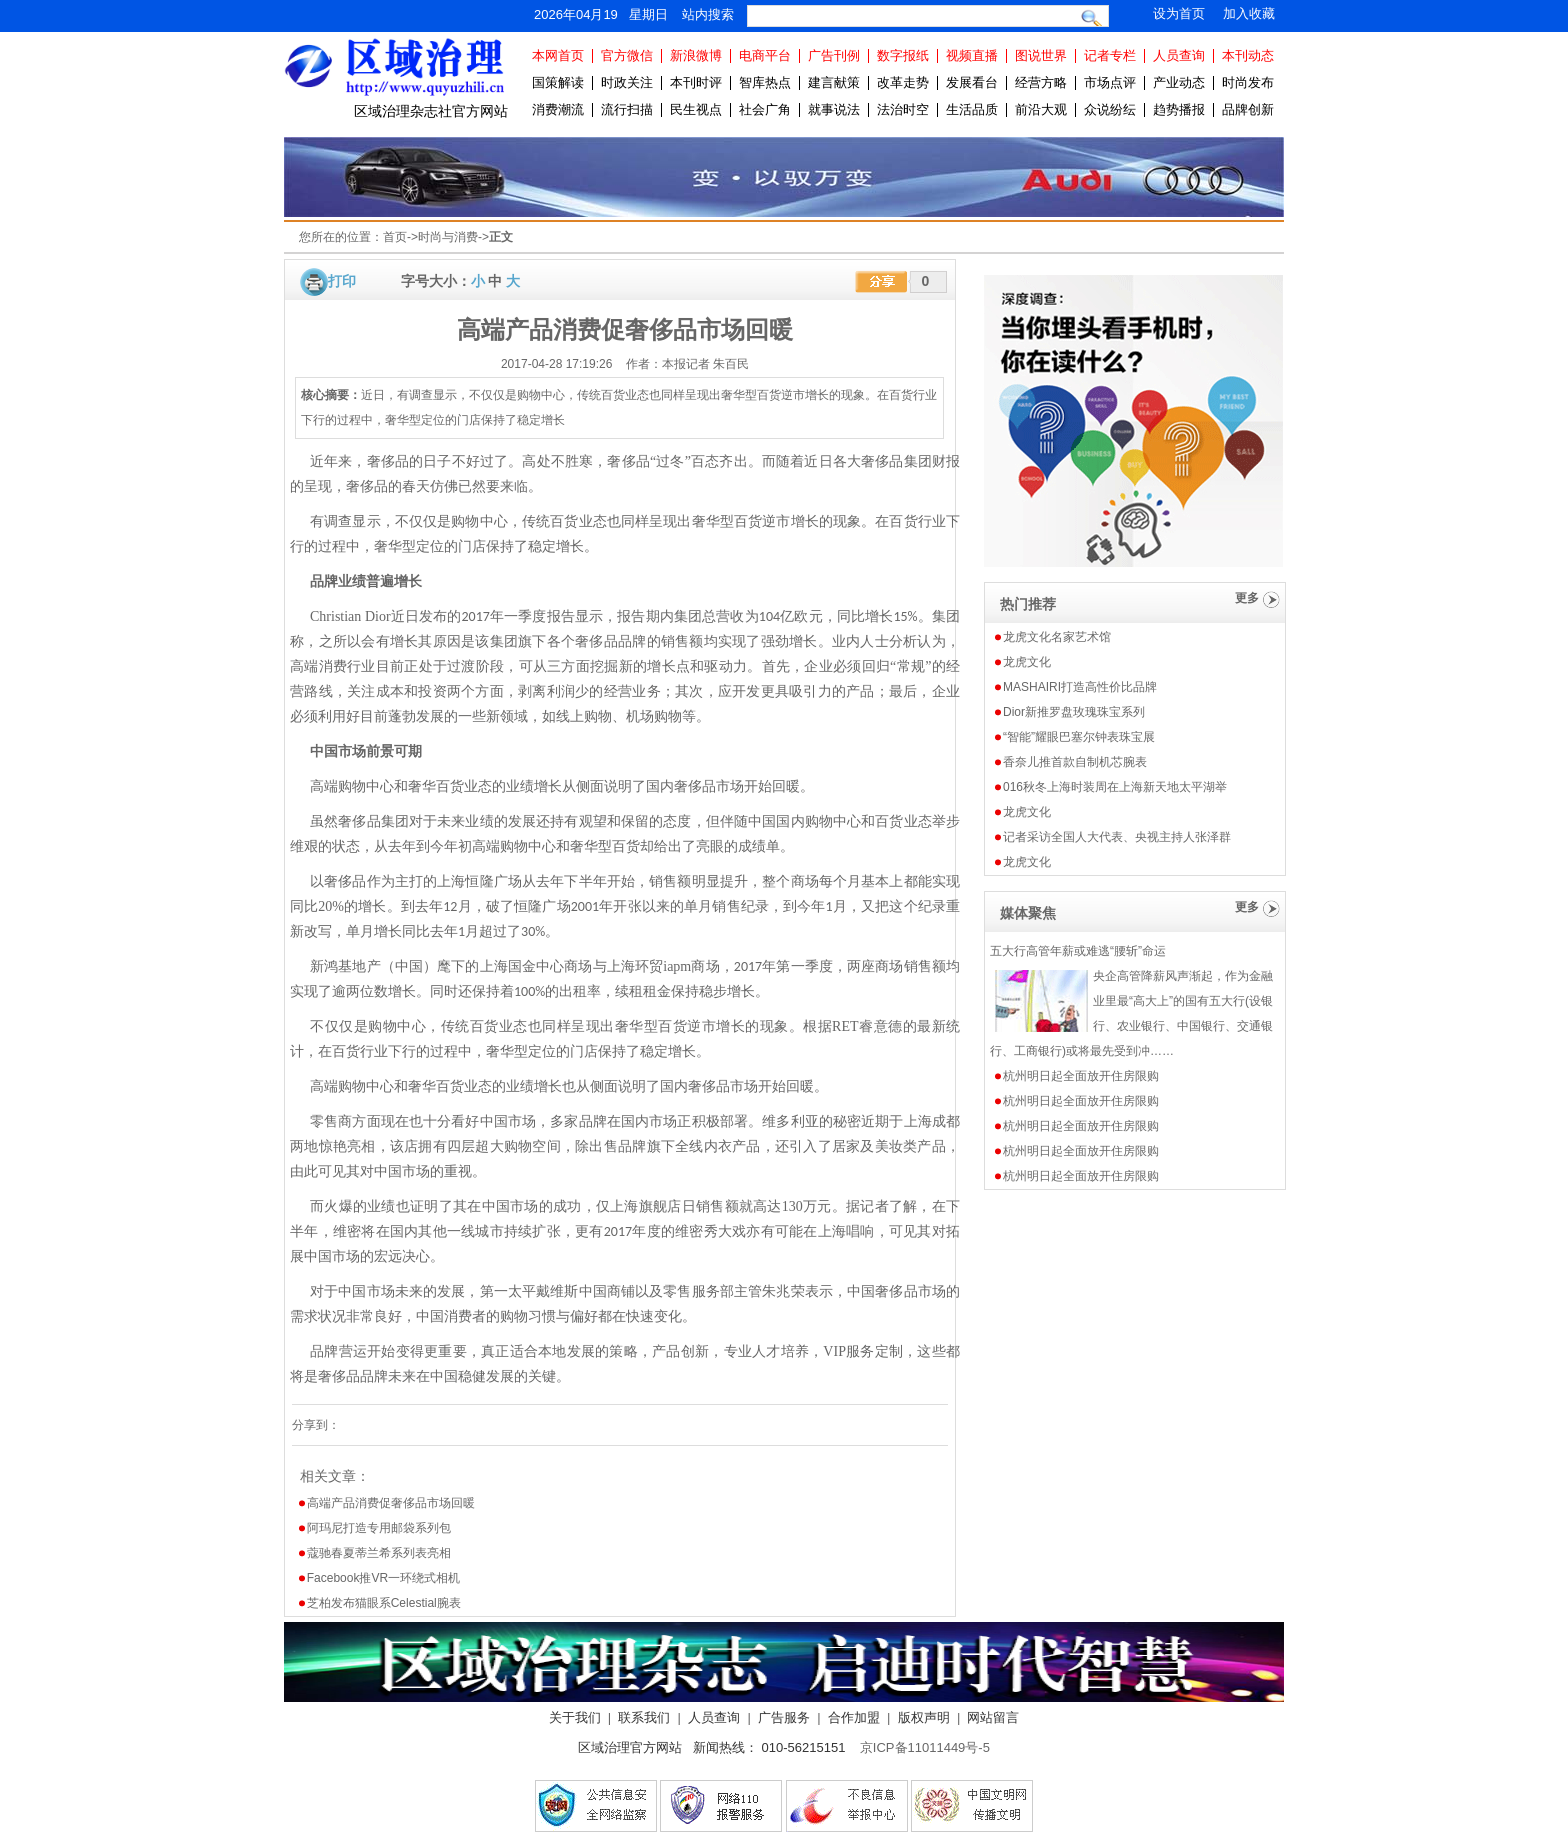  What do you see at coordinates (765, 55) in the screenshot?
I see `电商平台` at bounding box center [765, 55].